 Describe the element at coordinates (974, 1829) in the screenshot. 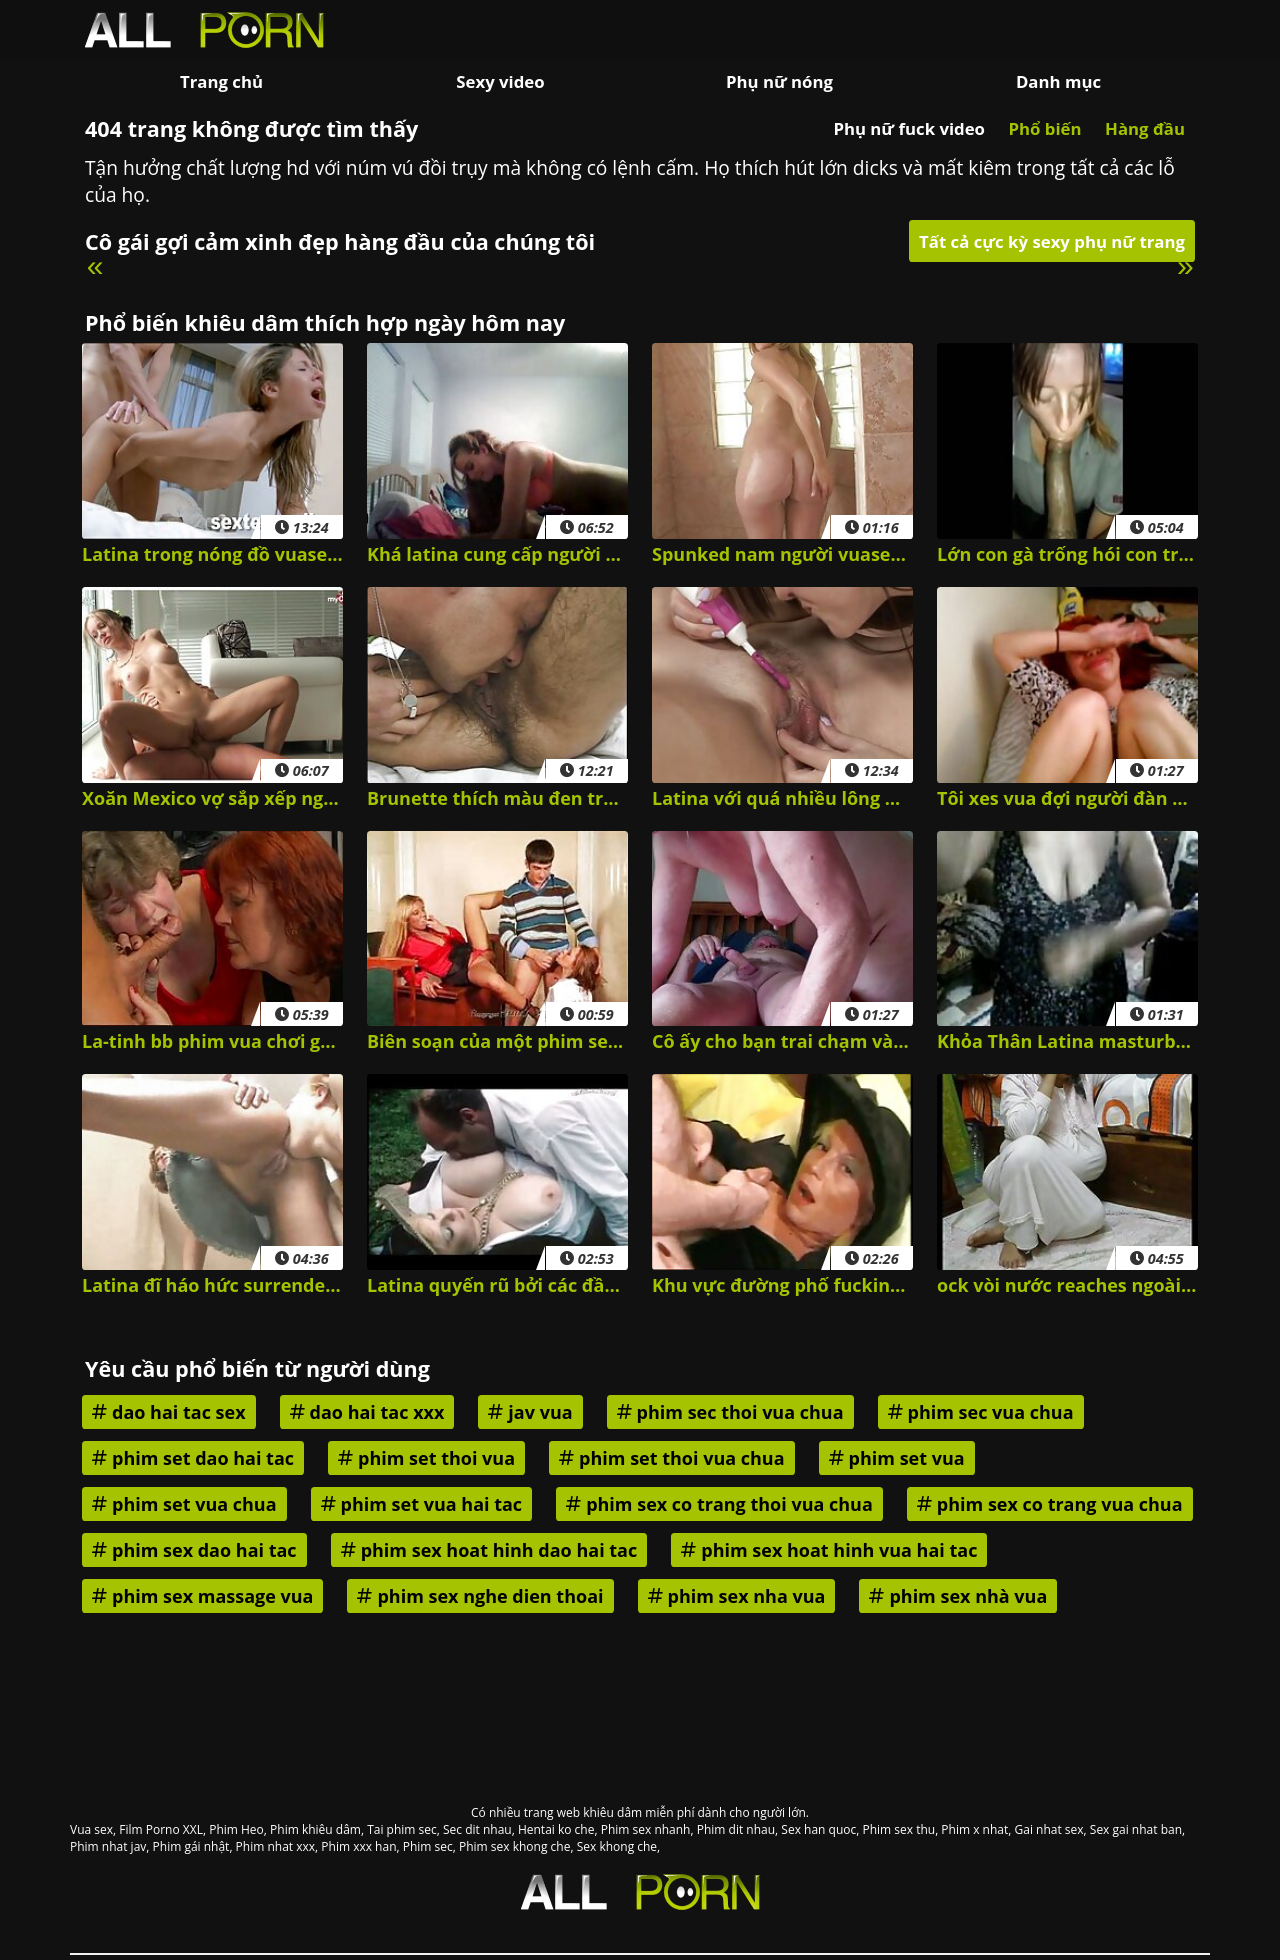

I see `Phim x nhat` at that location.